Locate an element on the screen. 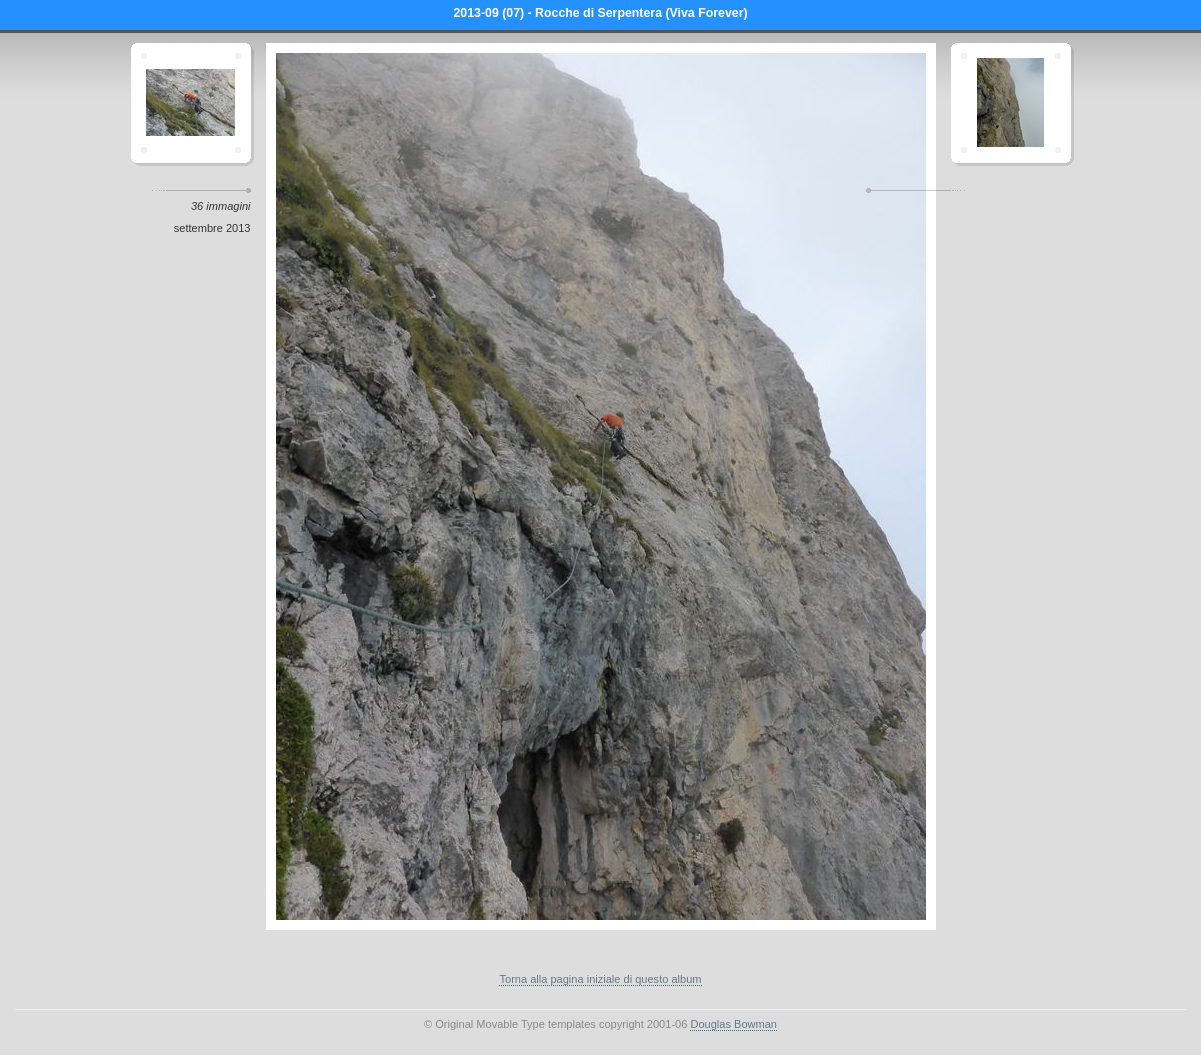  Torna alla pagina iniziale di questo album is located at coordinates (600, 979).